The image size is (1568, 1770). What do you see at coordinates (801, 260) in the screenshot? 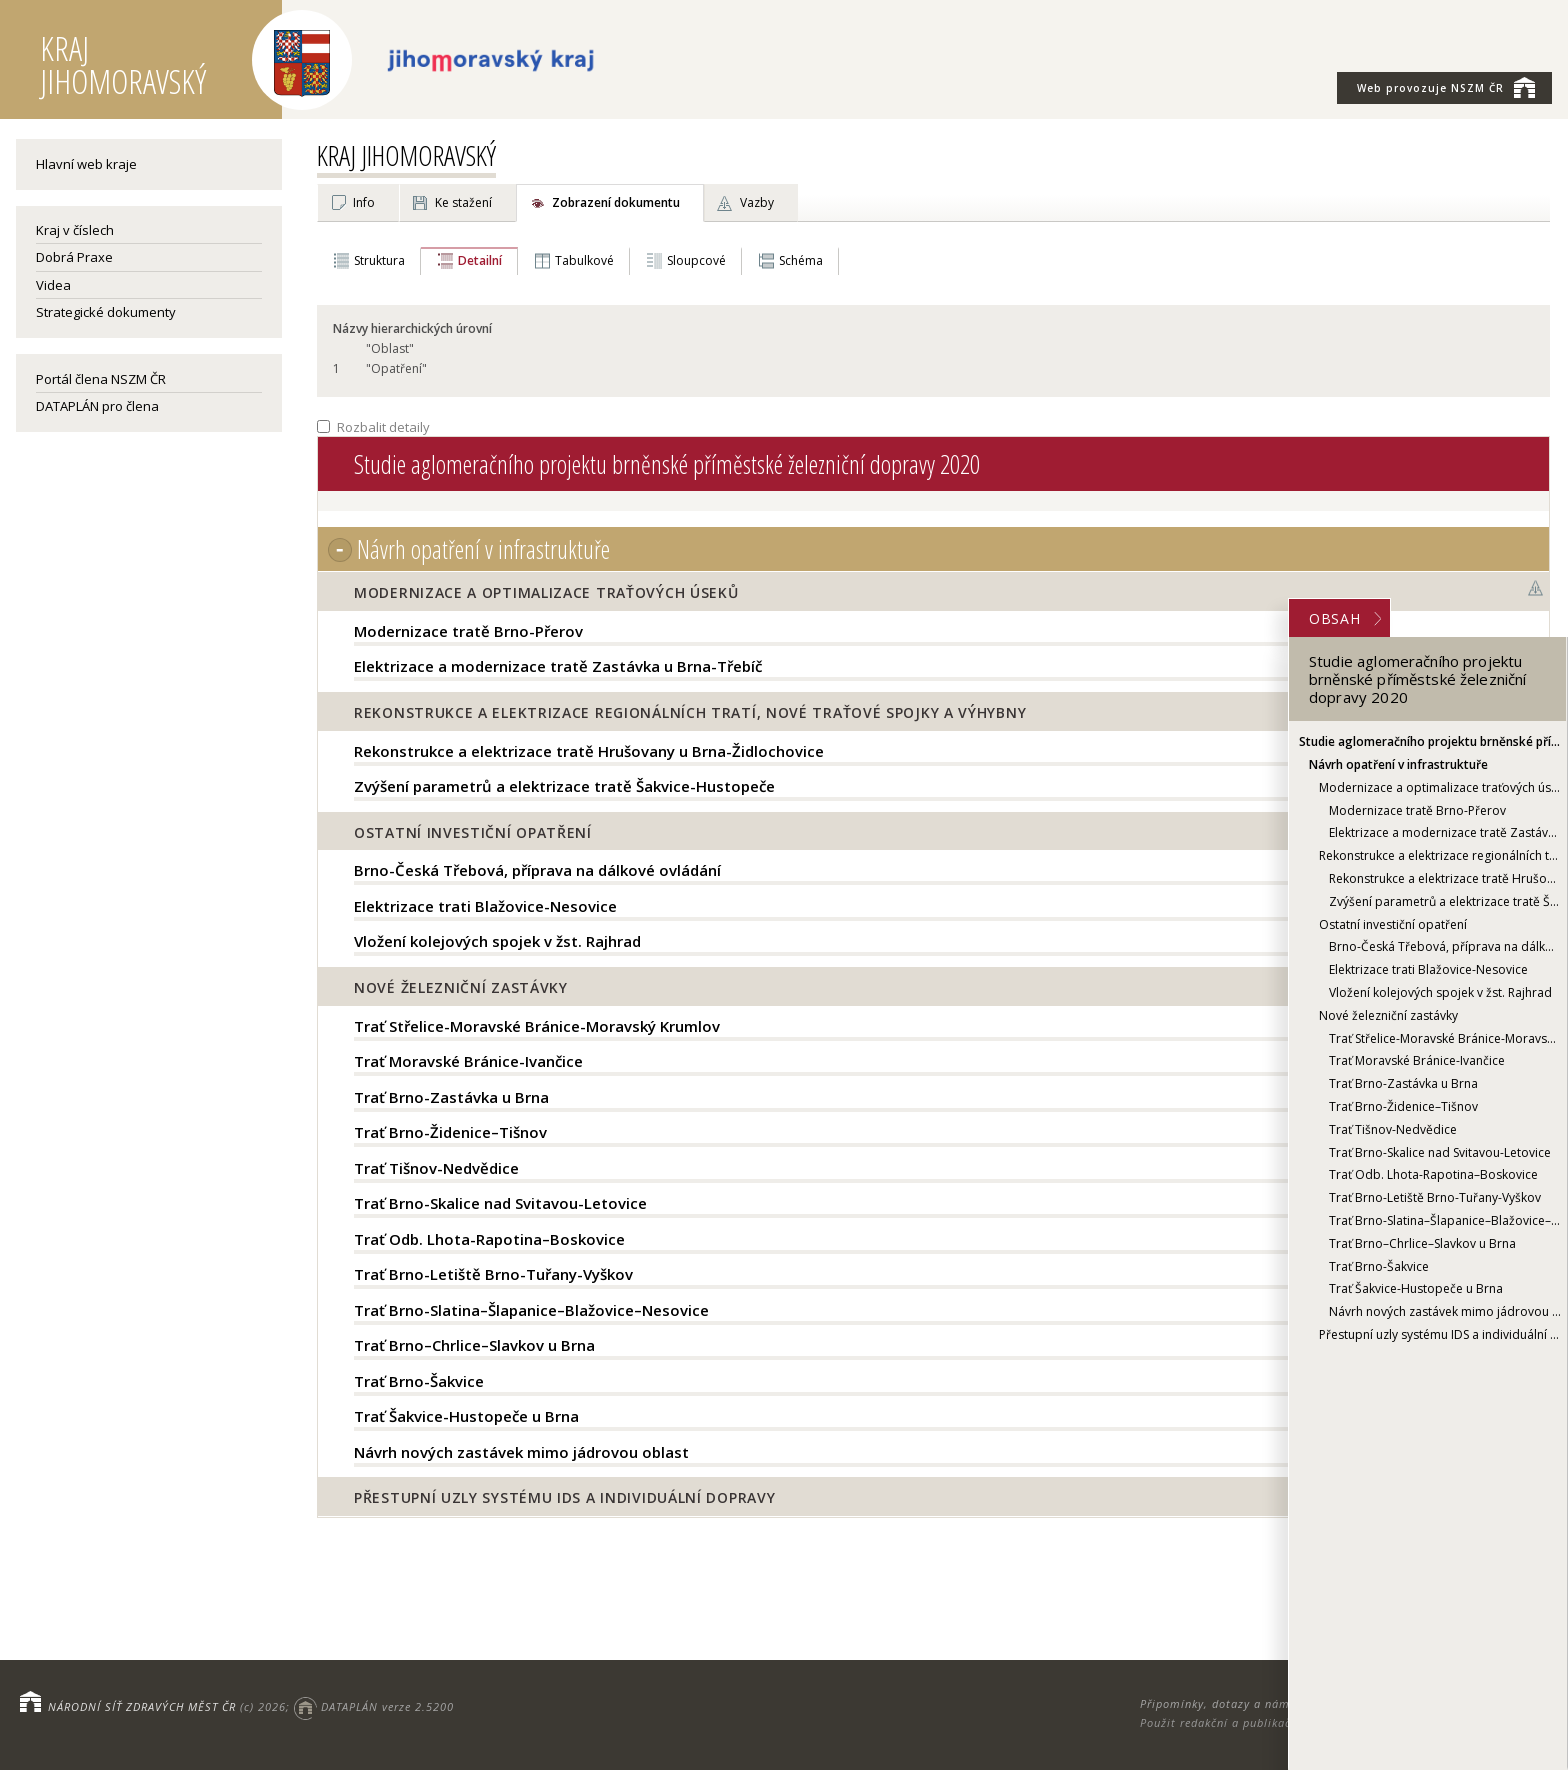
I see `Schéma` at bounding box center [801, 260].